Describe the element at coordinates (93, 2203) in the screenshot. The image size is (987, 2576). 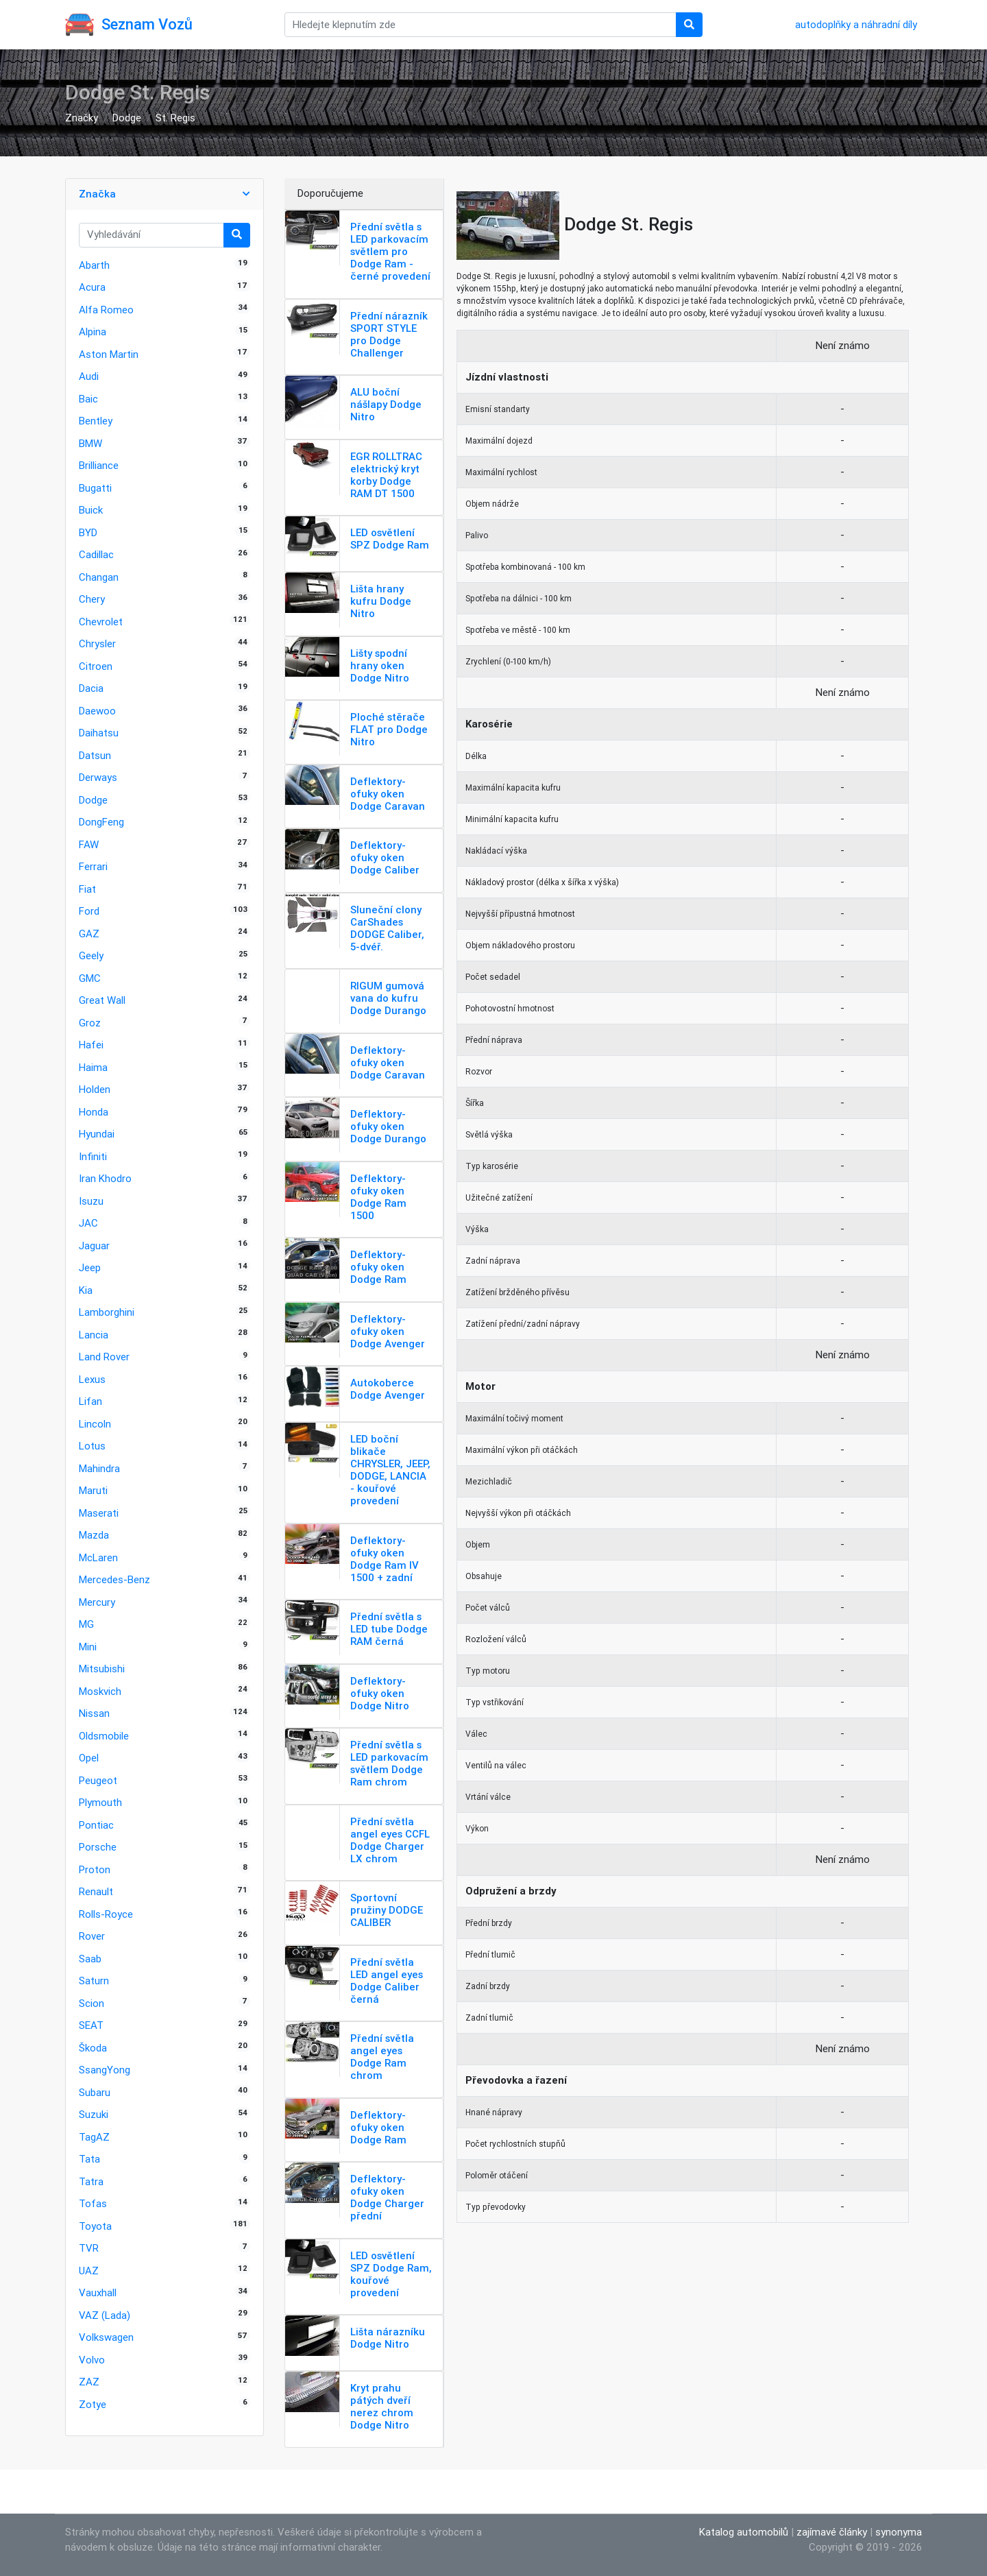
I see `Tofas` at that location.